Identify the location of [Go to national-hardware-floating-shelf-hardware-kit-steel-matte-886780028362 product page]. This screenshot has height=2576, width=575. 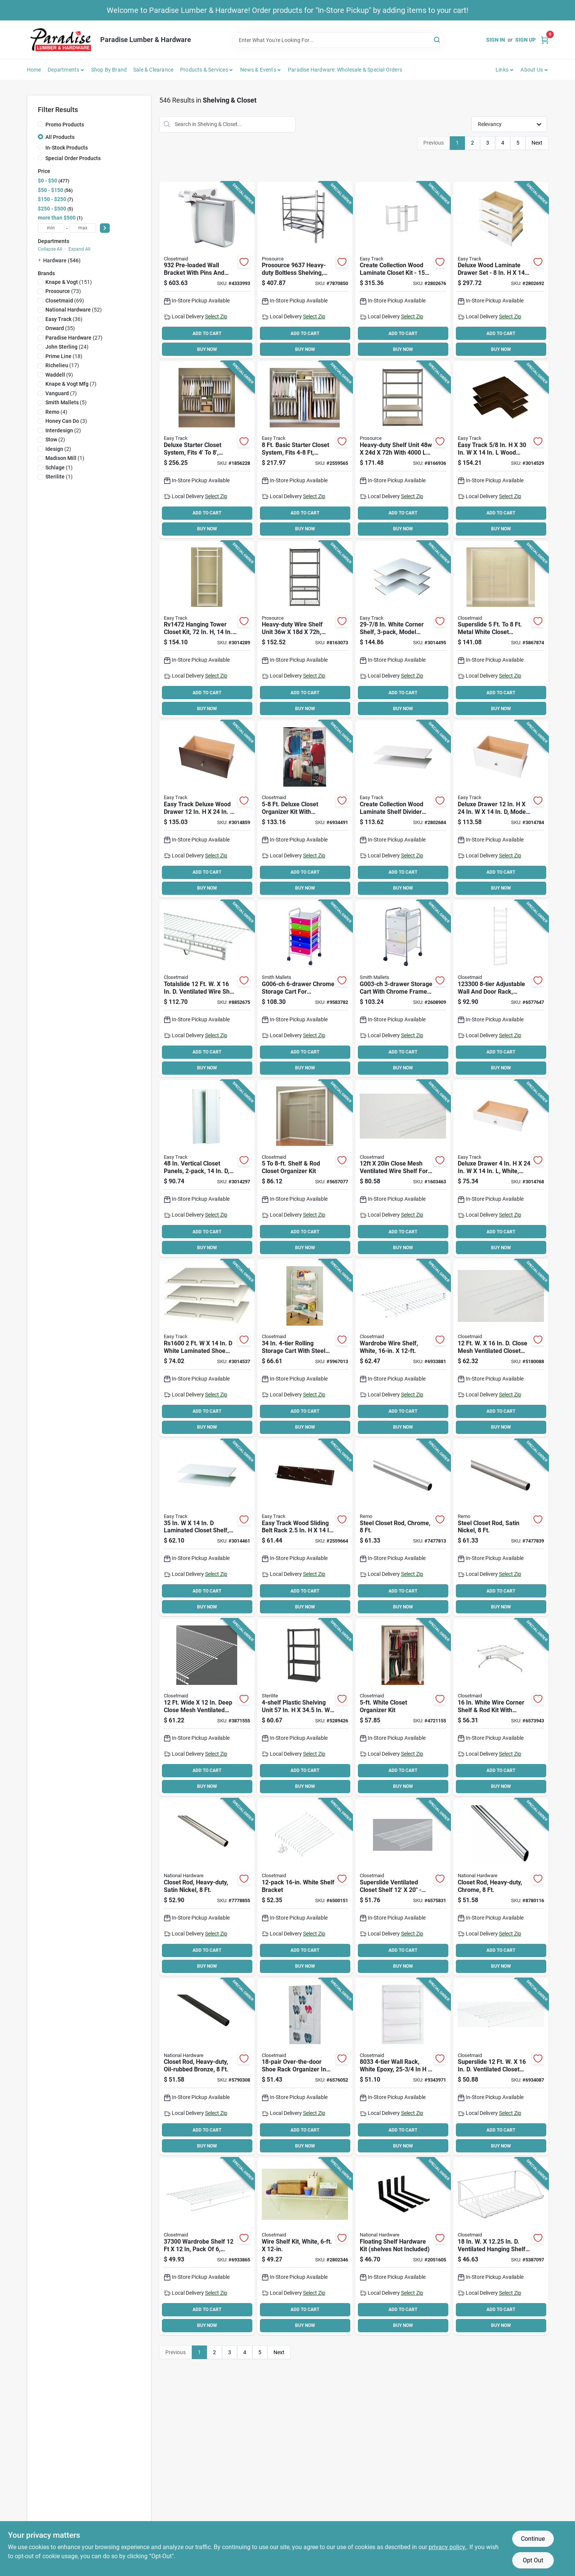
(403, 2246).